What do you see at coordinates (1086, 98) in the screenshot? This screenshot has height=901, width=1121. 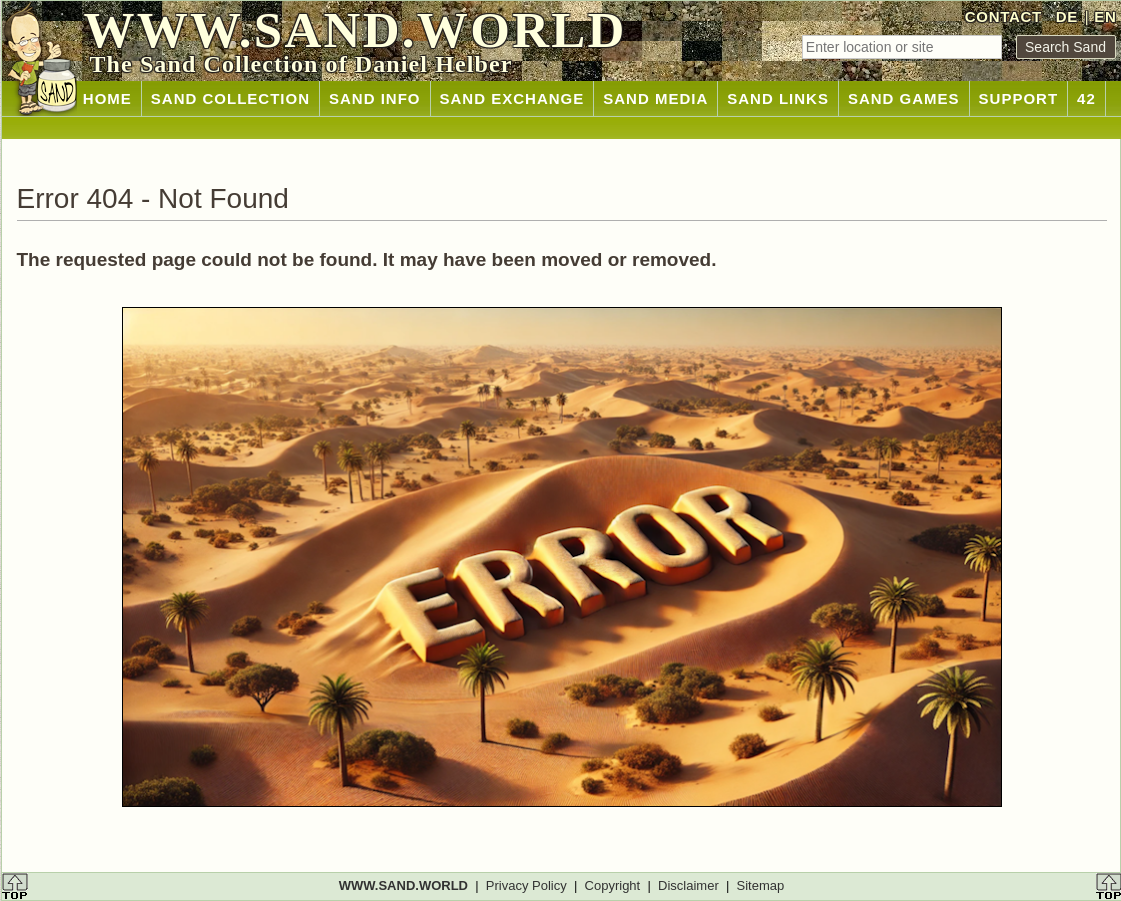 I see `42` at bounding box center [1086, 98].